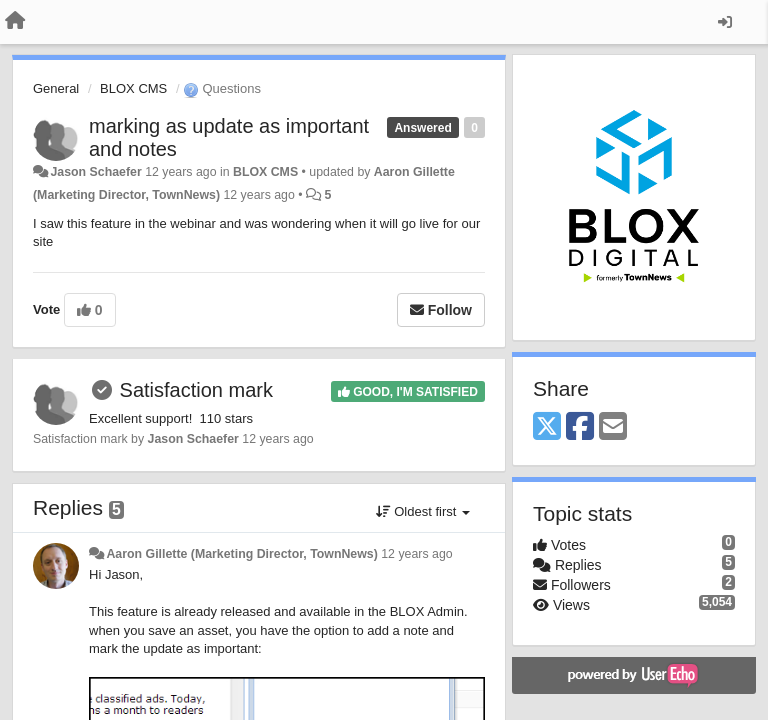 The width and height of the screenshot is (768, 720). I want to click on [X (Twitter)], so click(547, 427).